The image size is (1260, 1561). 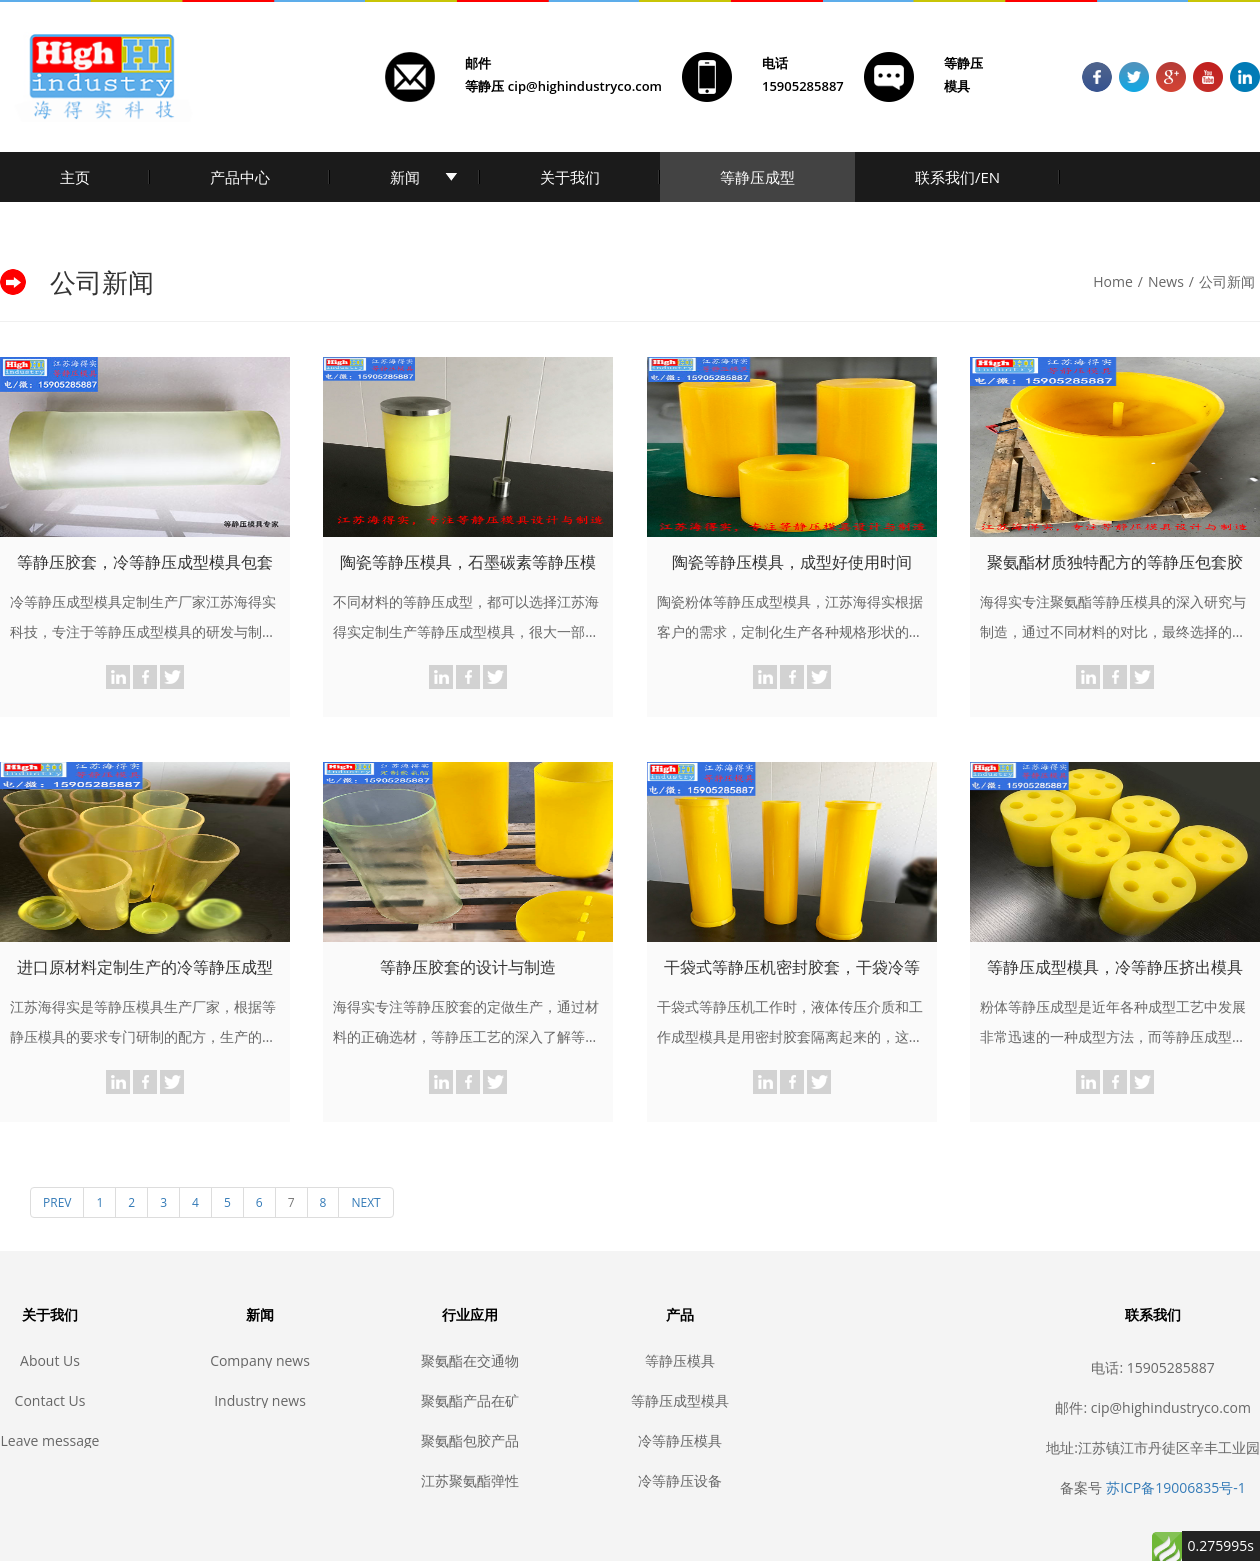 What do you see at coordinates (470, 1480) in the screenshot?
I see `江苏聚氨酯弹性体产品定制生产` at bounding box center [470, 1480].